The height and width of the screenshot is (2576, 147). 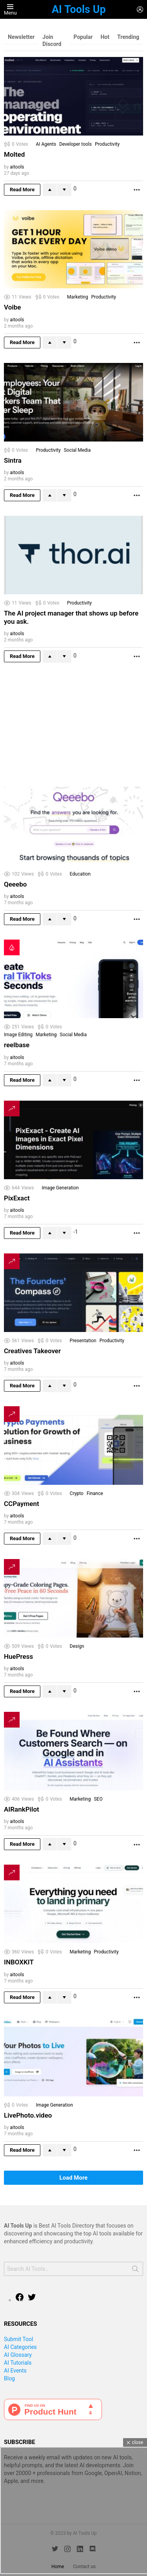 What do you see at coordinates (135, 2270) in the screenshot?
I see `Search` at bounding box center [135, 2270].